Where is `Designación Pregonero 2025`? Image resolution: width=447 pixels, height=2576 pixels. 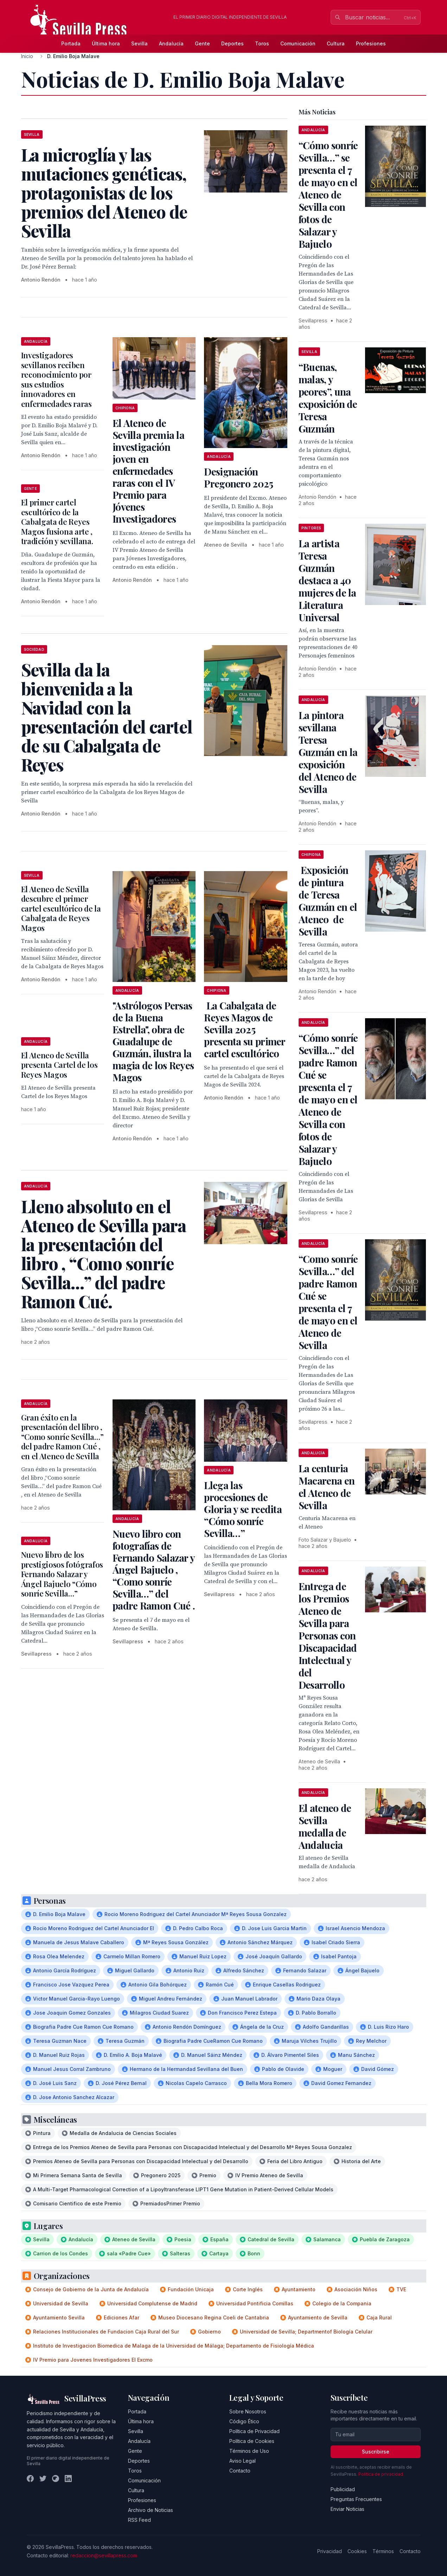 Designación Pregonero 2025 is located at coordinates (238, 477).